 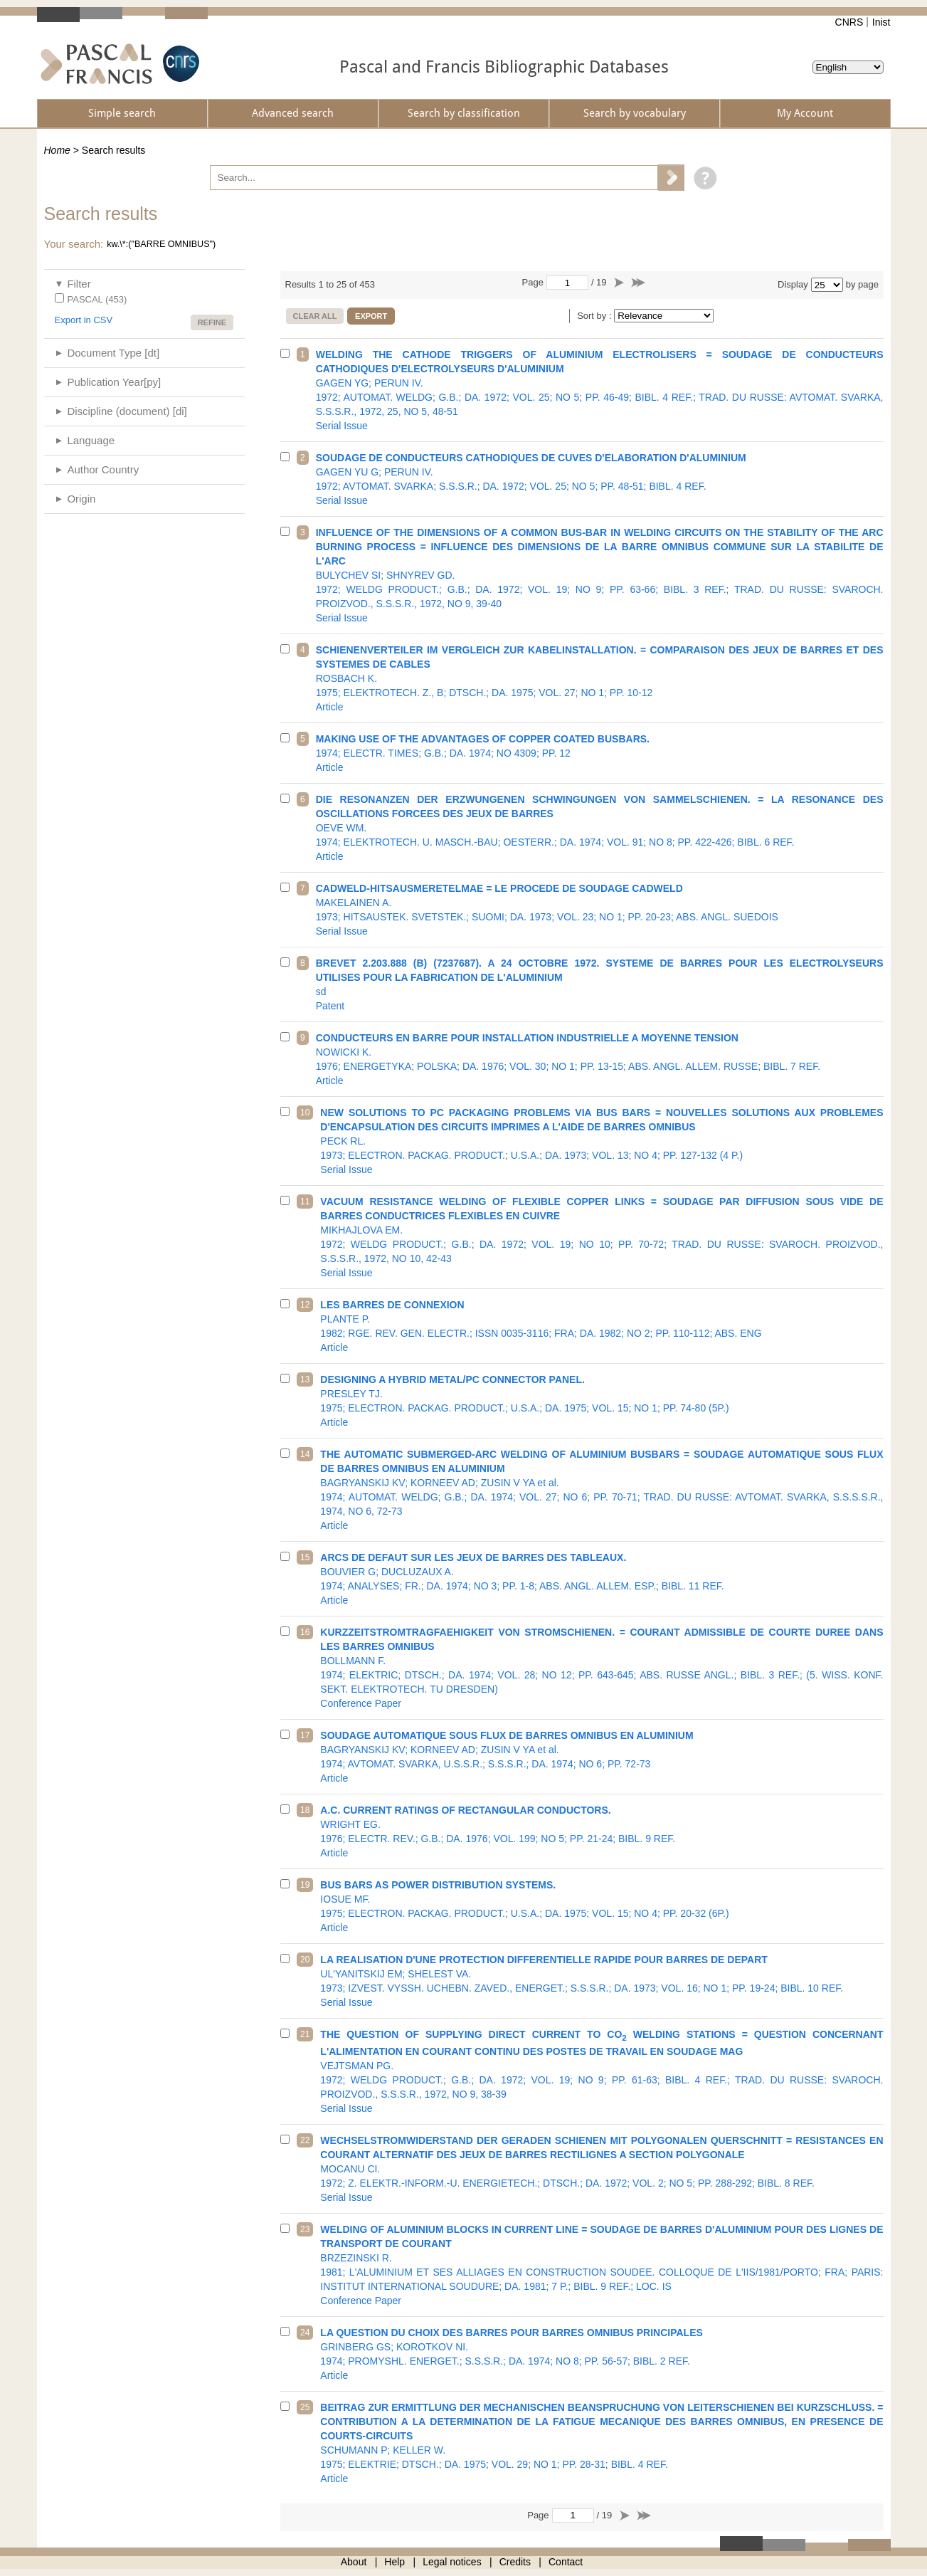 I want to click on 20, so click(x=304, y=1960).